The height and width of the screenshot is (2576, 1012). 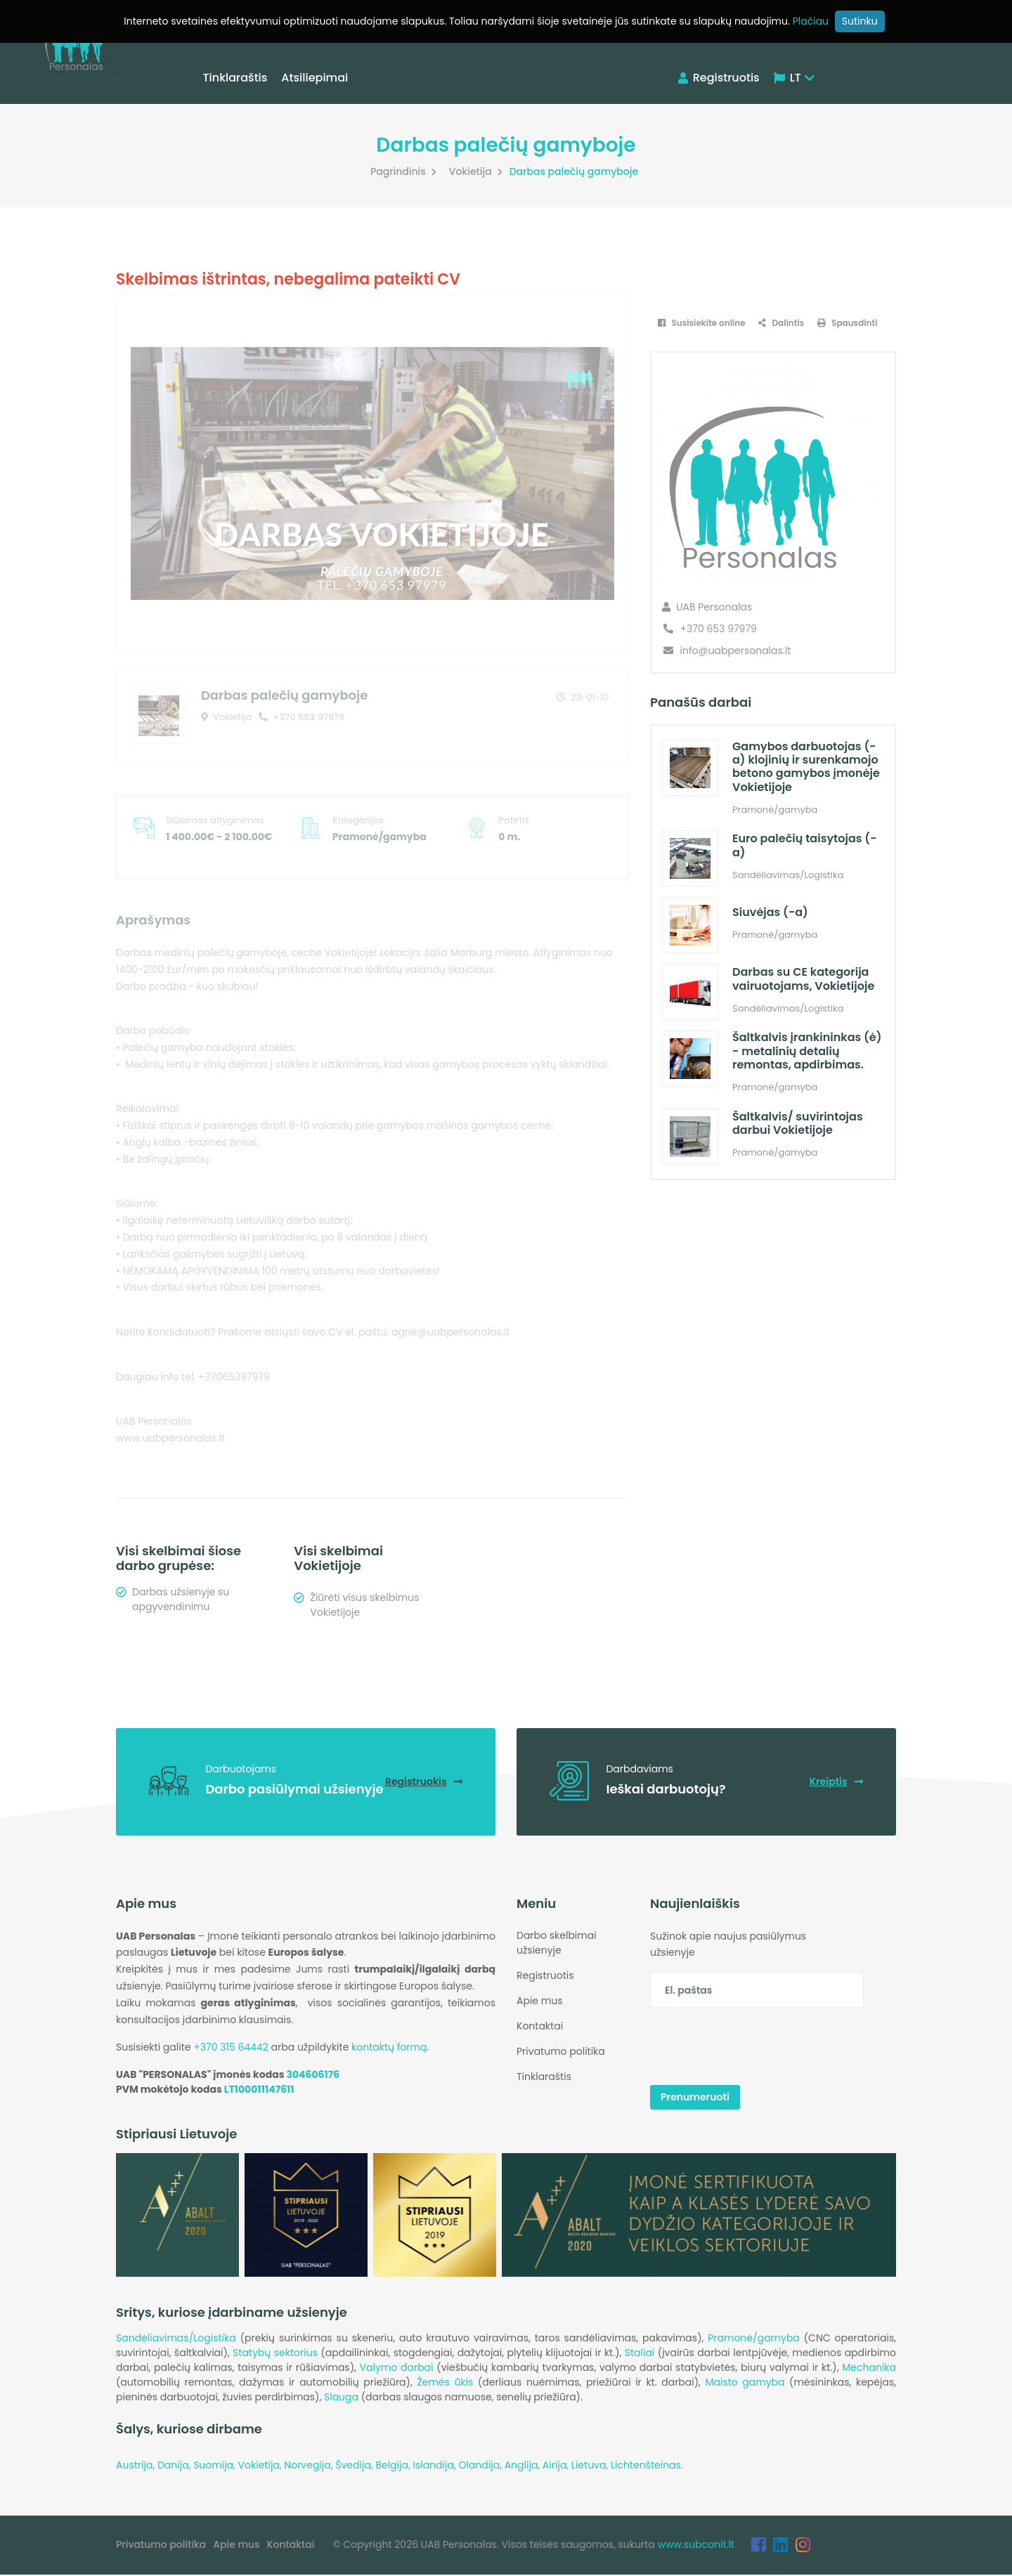 I want to click on Švedija,, so click(x=355, y=2466).